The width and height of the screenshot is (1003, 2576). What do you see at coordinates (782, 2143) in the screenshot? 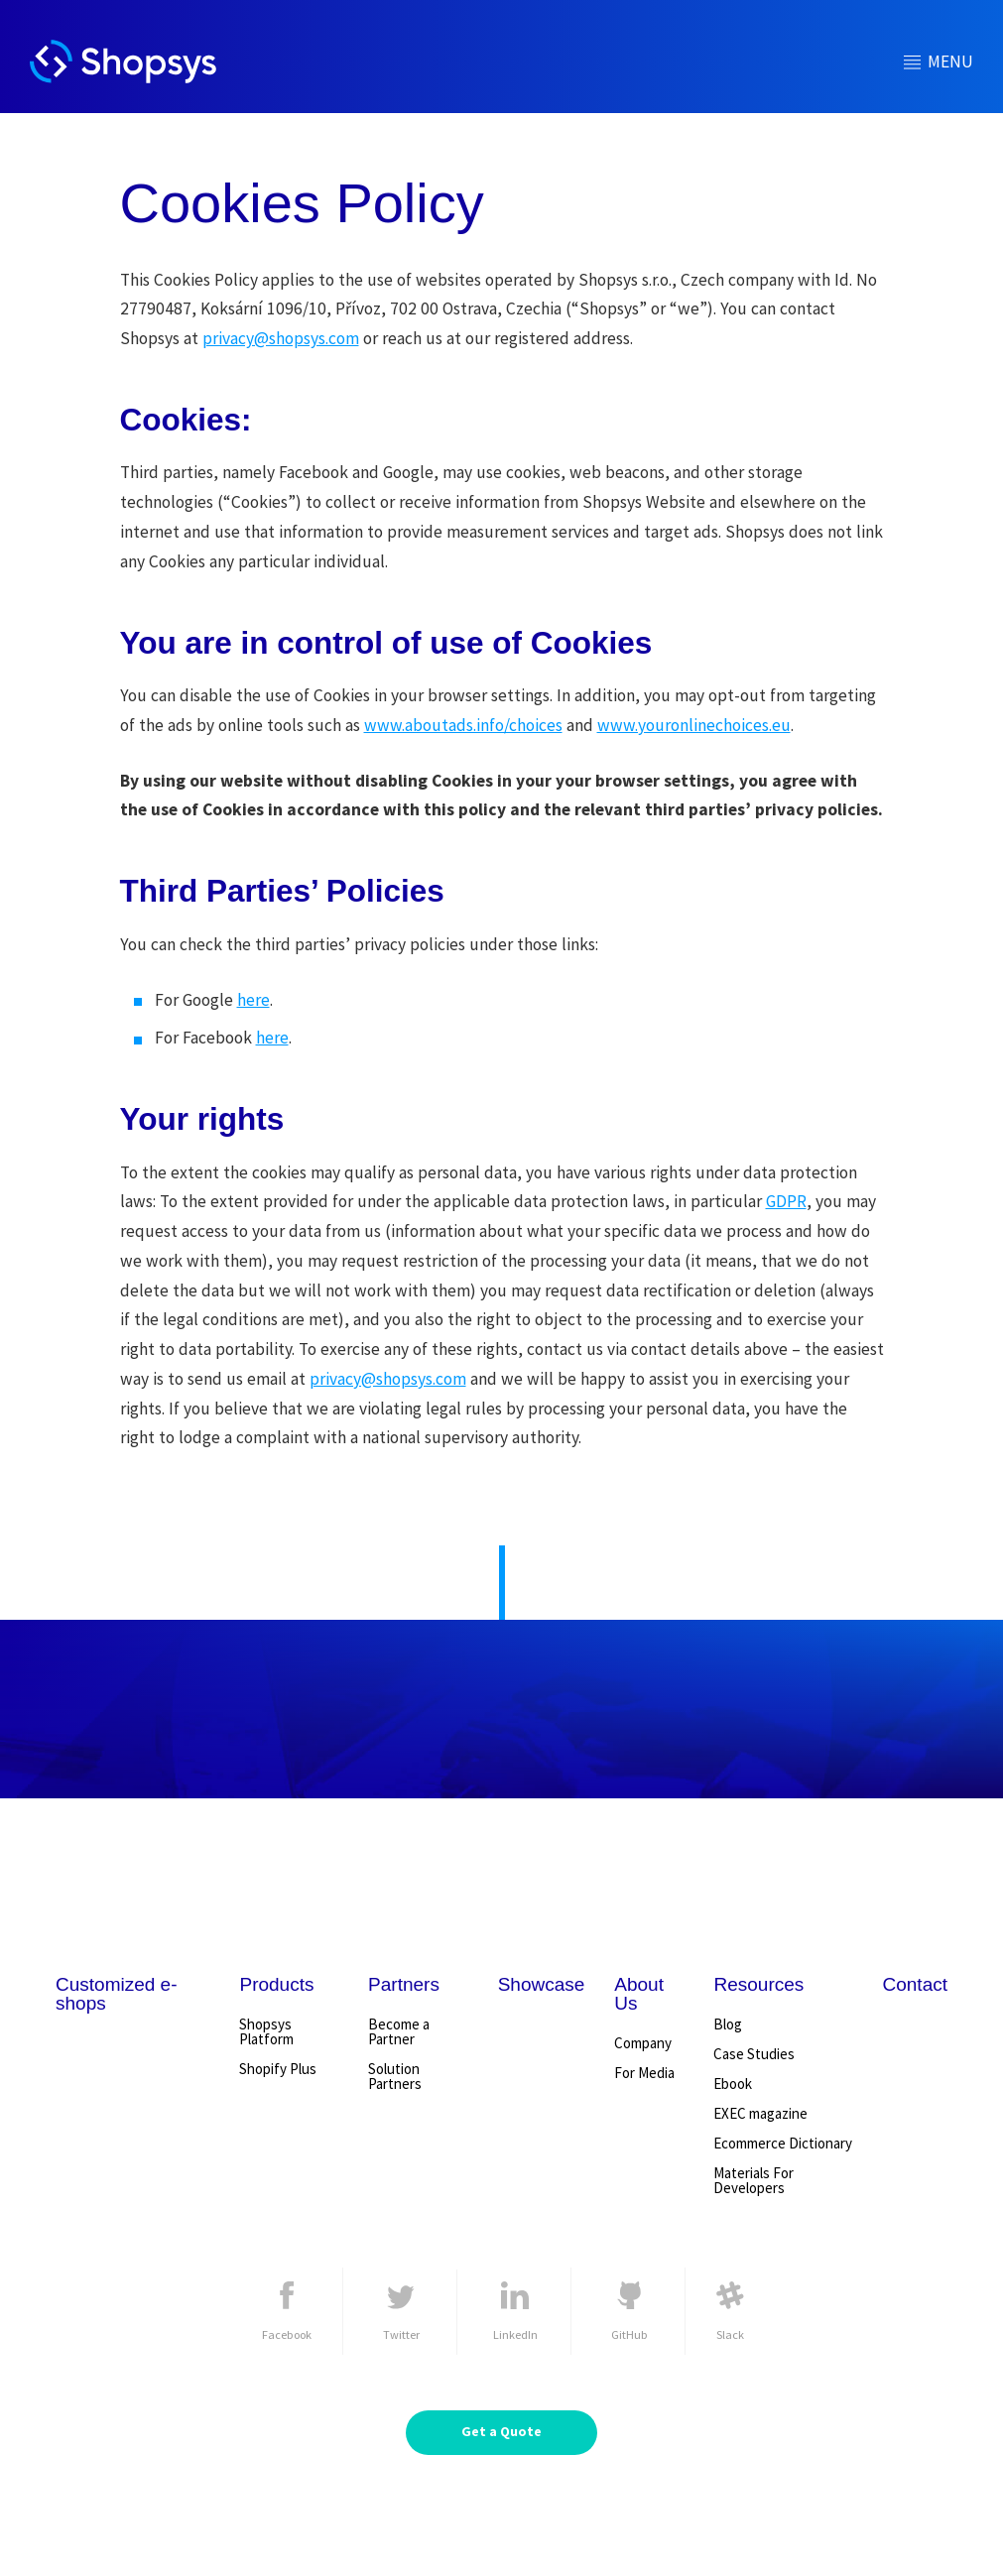
I see `Ecommerce Dictionary` at bounding box center [782, 2143].